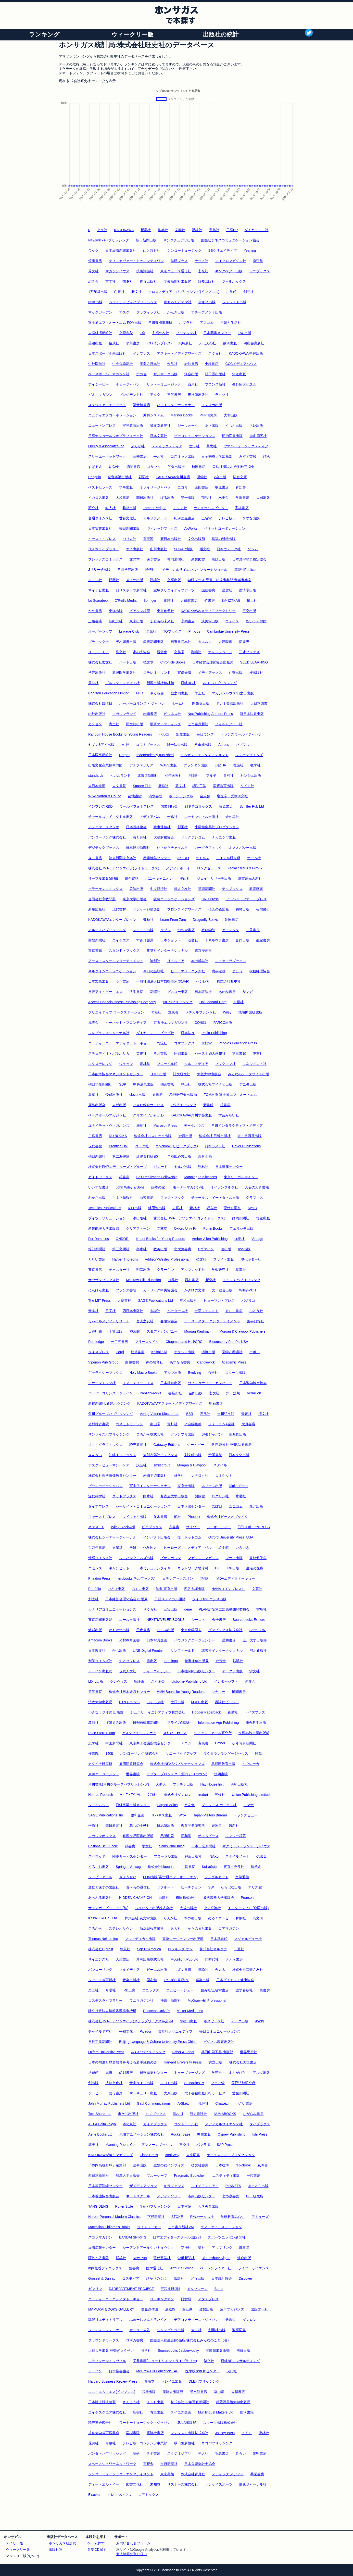  Describe the element at coordinates (154, 2103) in the screenshot. I see `Gaul Communications` at that location.